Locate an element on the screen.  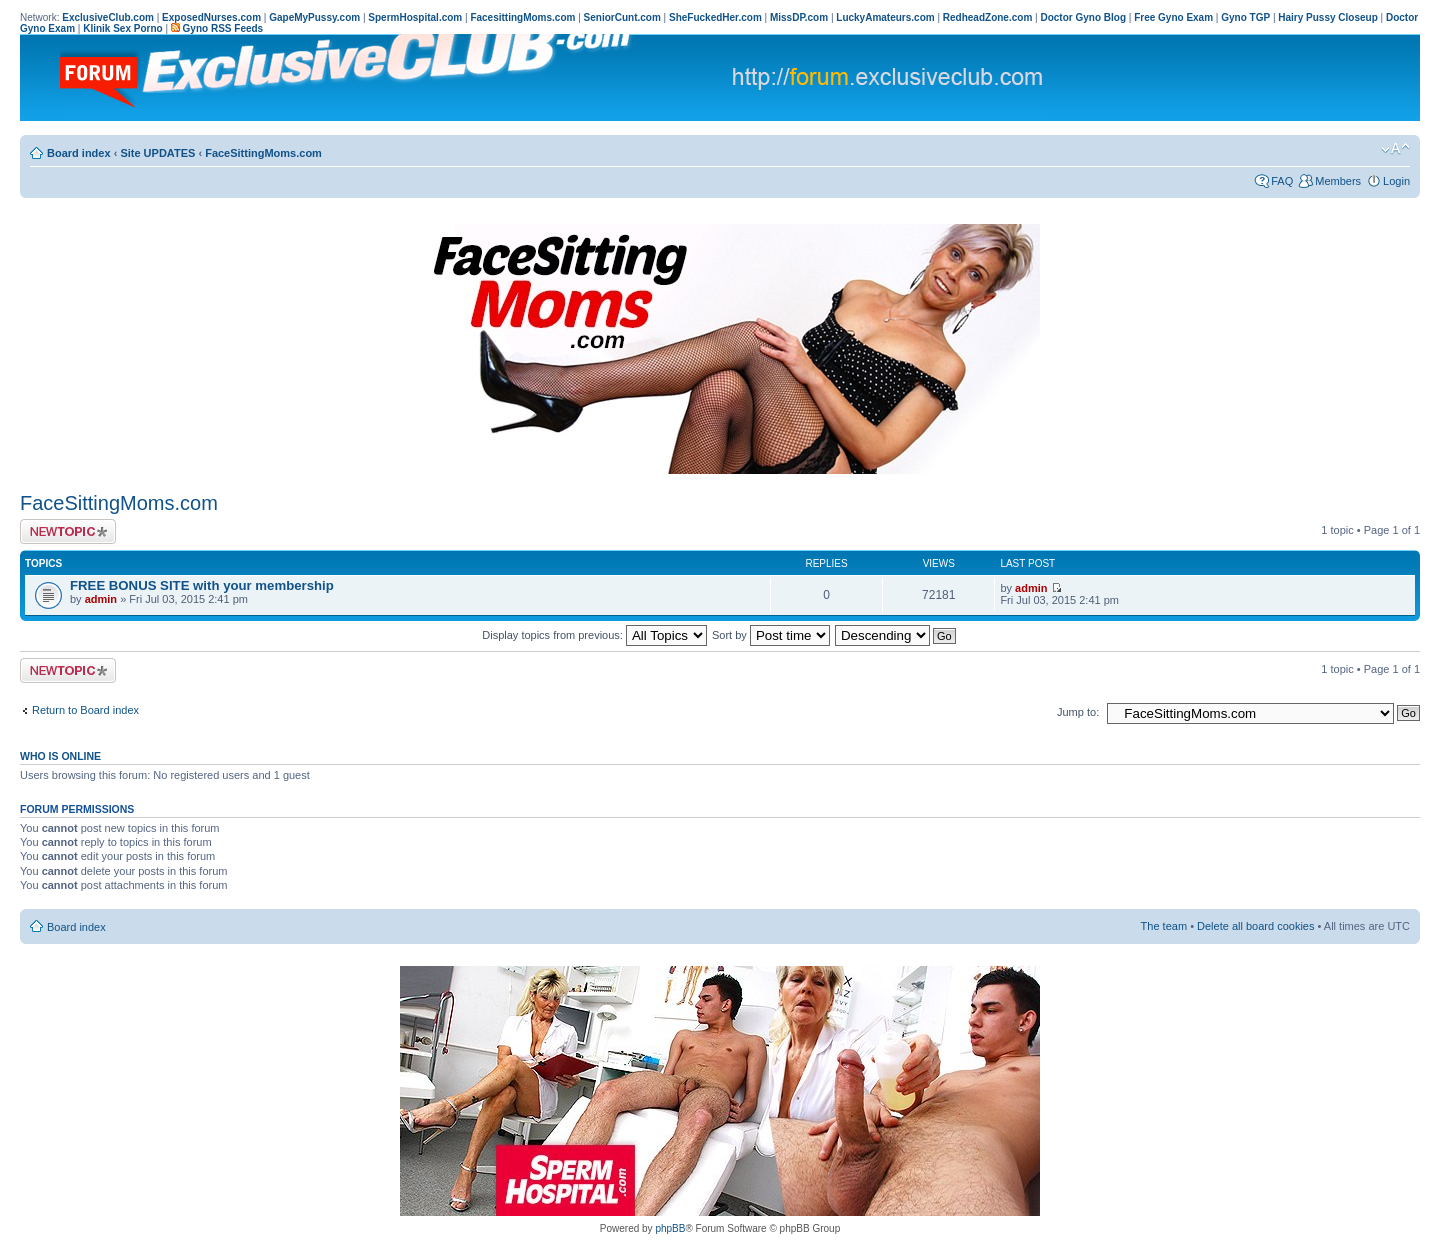
Site UPDATES is located at coordinates (157, 153).